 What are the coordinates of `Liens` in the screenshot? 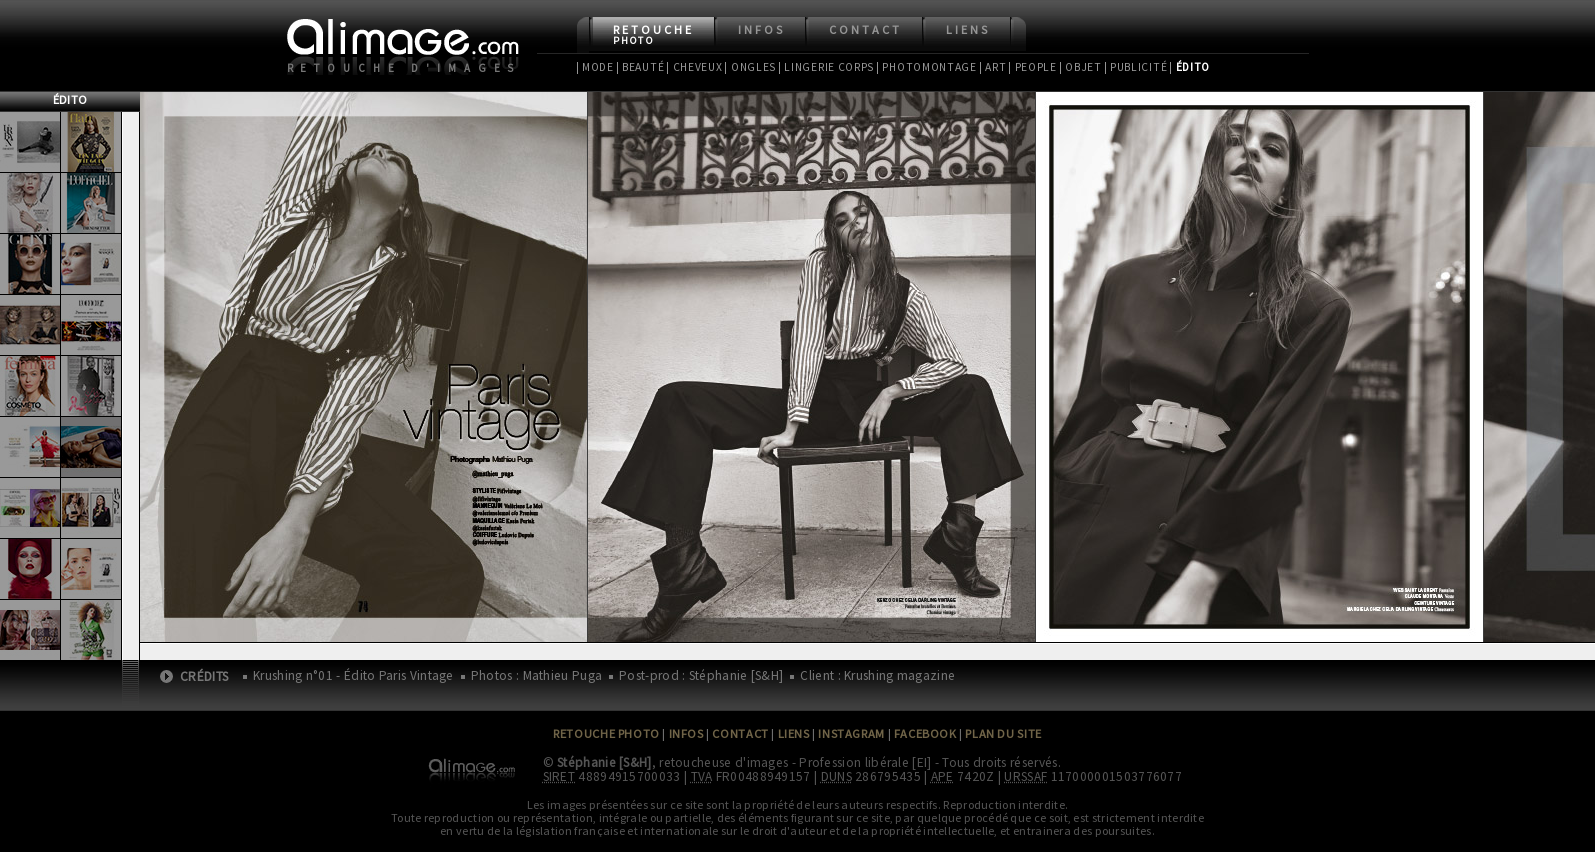 It's located at (968, 29).